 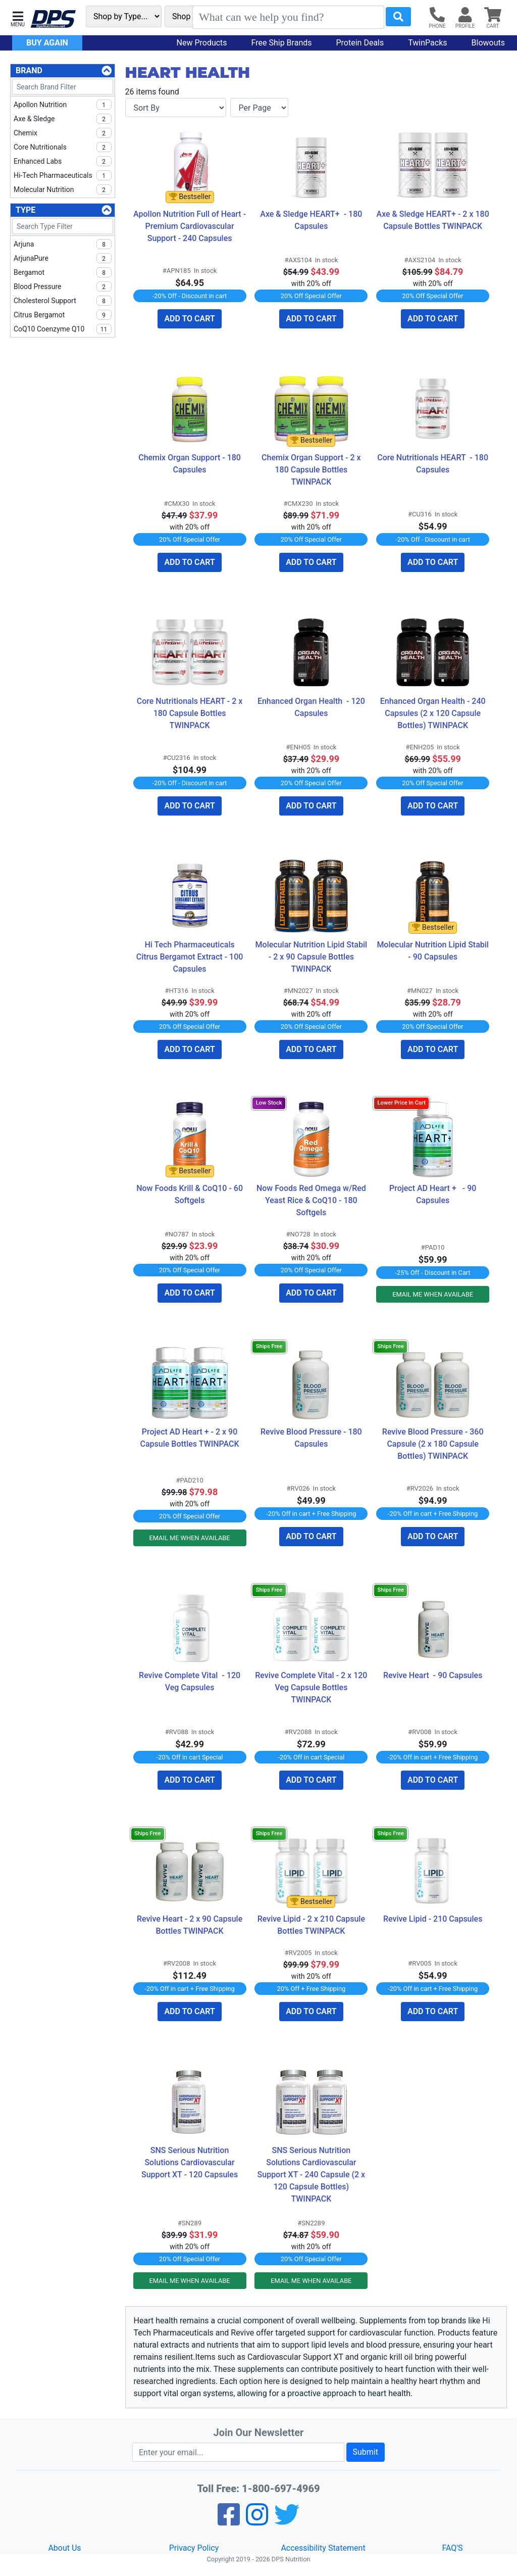 What do you see at coordinates (288, 17) in the screenshot?
I see `[Search]` at bounding box center [288, 17].